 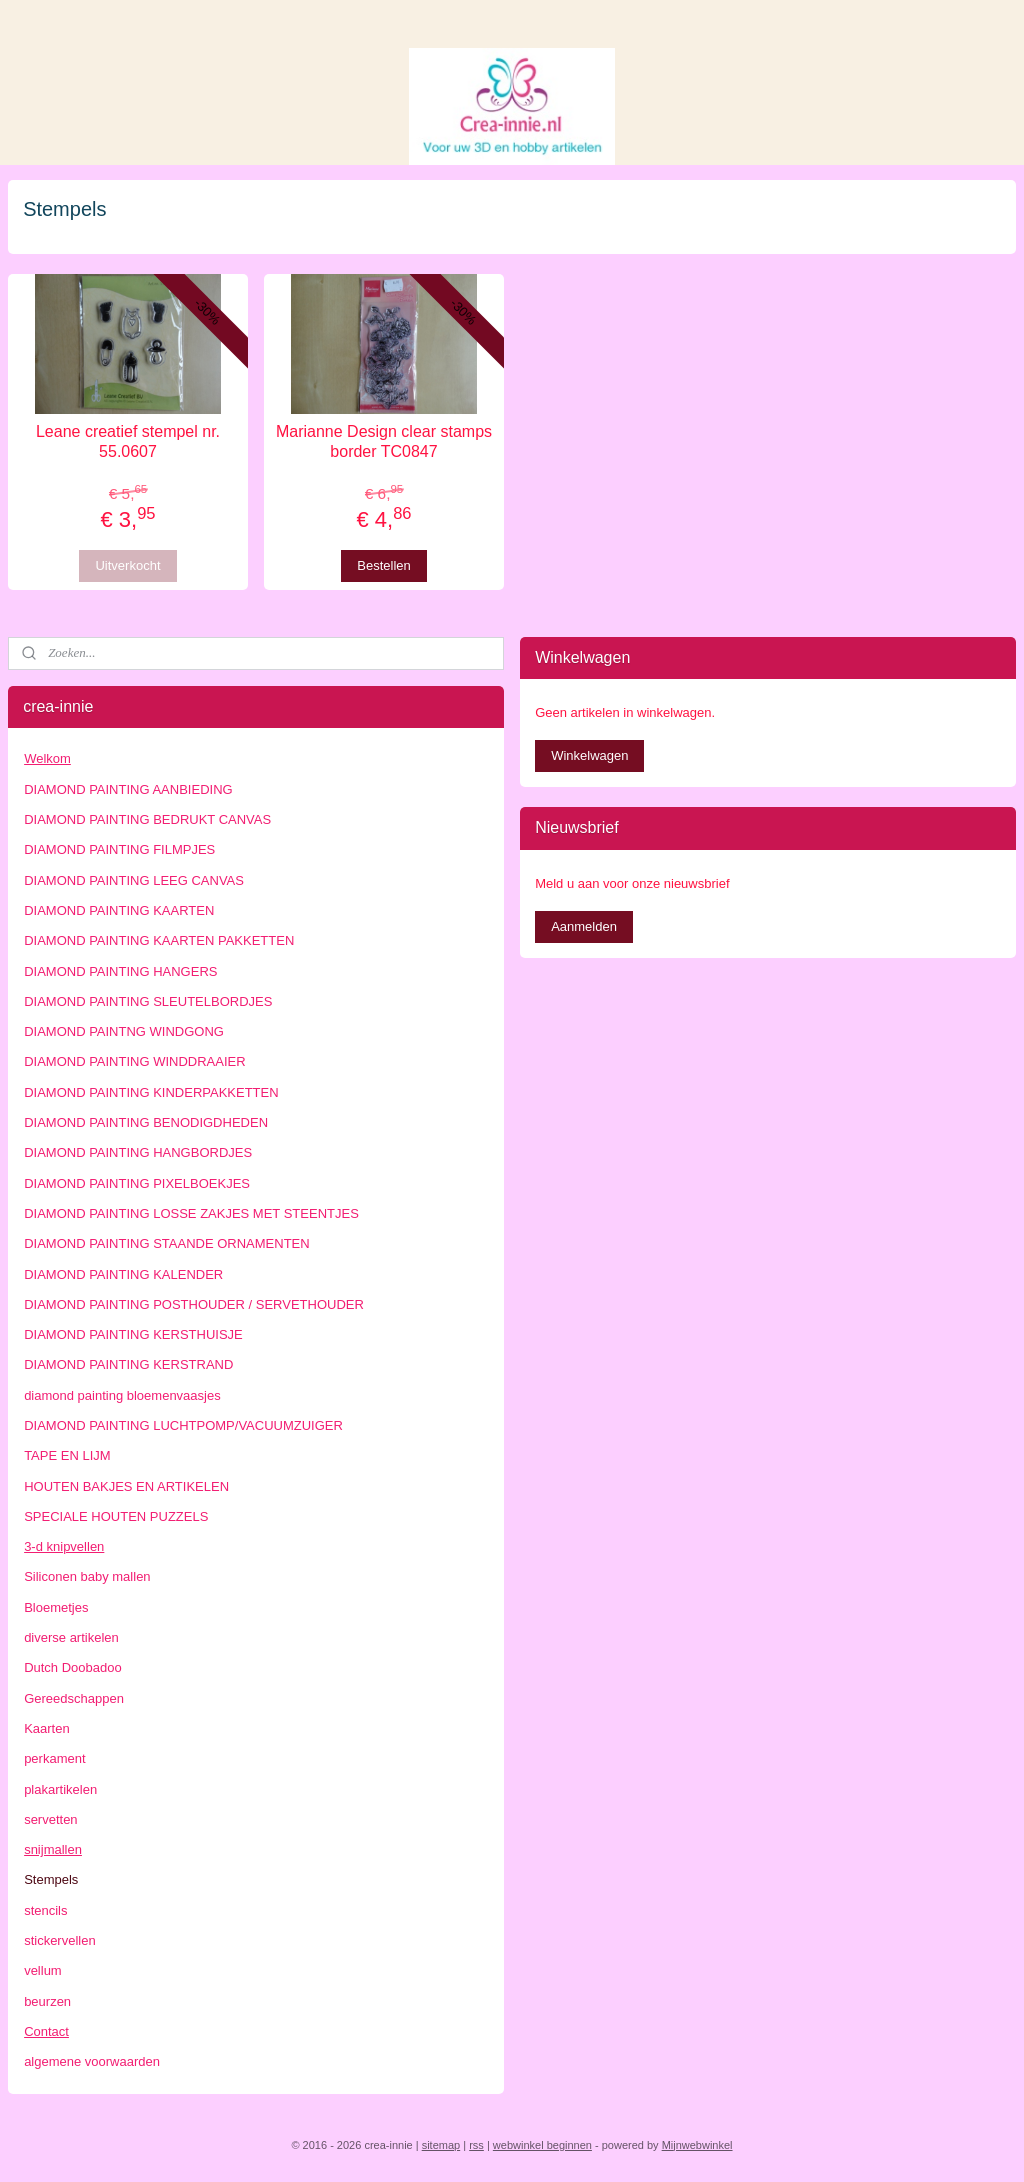 What do you see at coordinates (43, 1970) in the screenshot?
I see `vellum` at bounding box center [43, 1970].